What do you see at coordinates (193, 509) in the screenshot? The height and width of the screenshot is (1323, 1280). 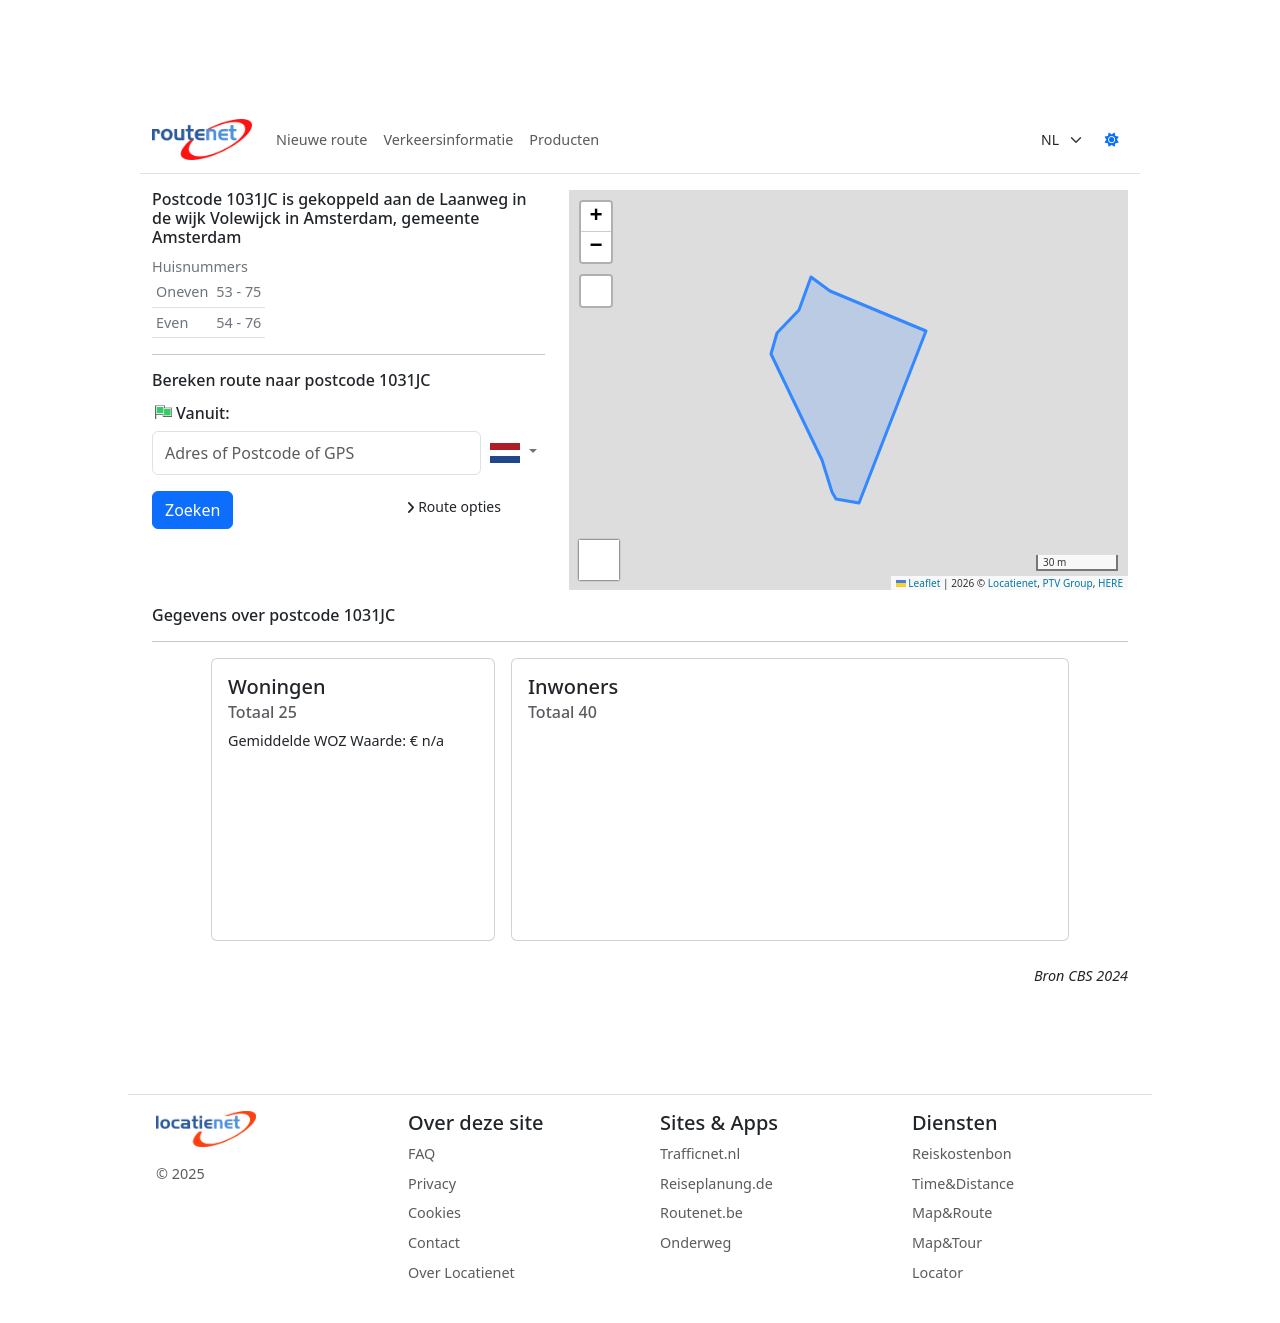 I see `Zoeken` at bounding box center [193, 509].